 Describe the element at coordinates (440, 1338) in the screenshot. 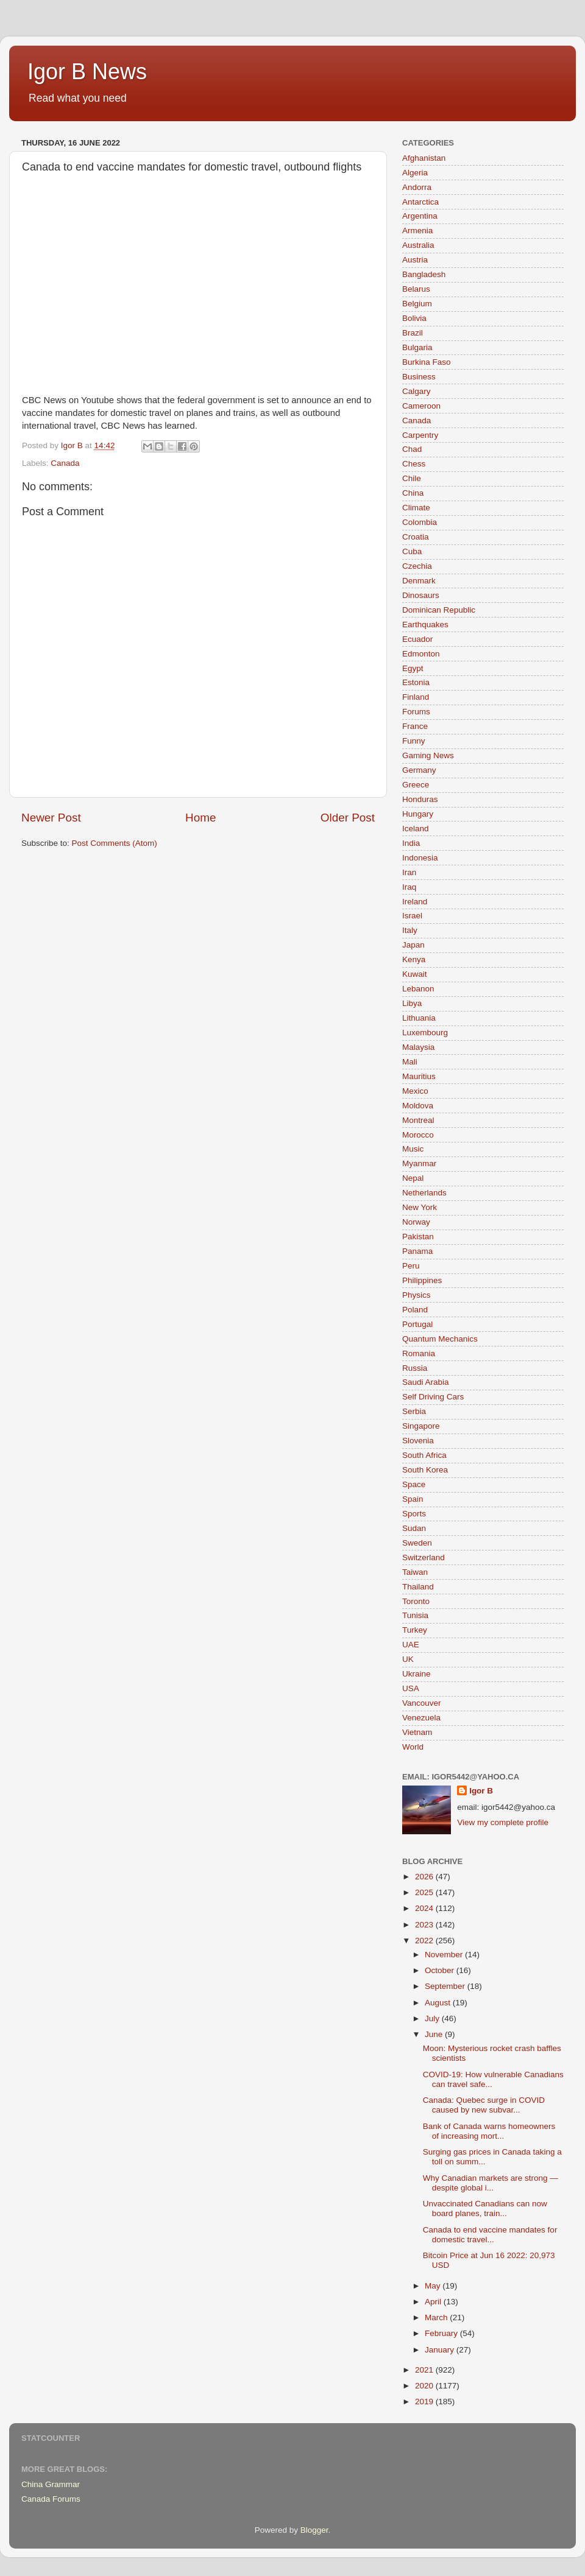

I see `Quantum Mechanics` at that location.